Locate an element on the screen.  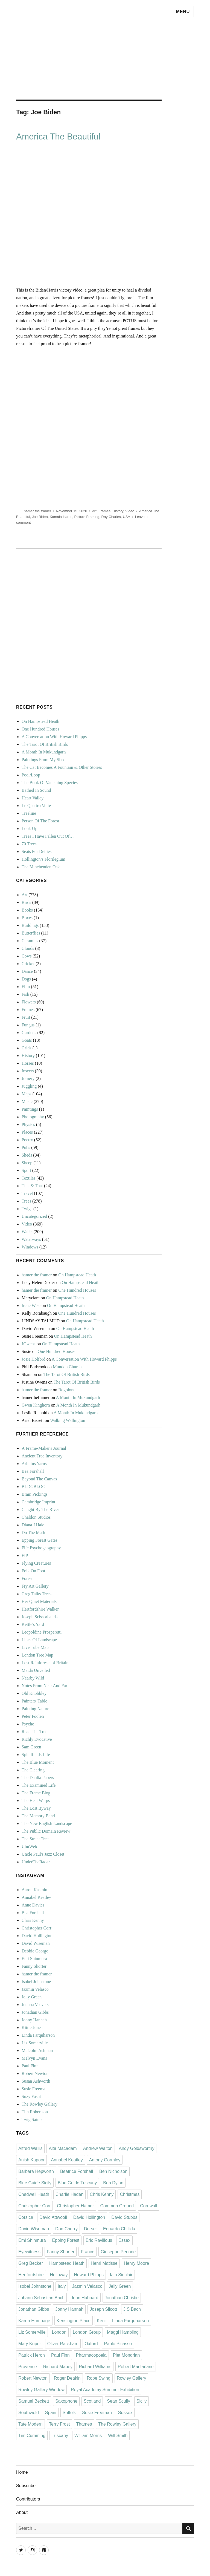
Southwold is located at coordinates (28, 2412).